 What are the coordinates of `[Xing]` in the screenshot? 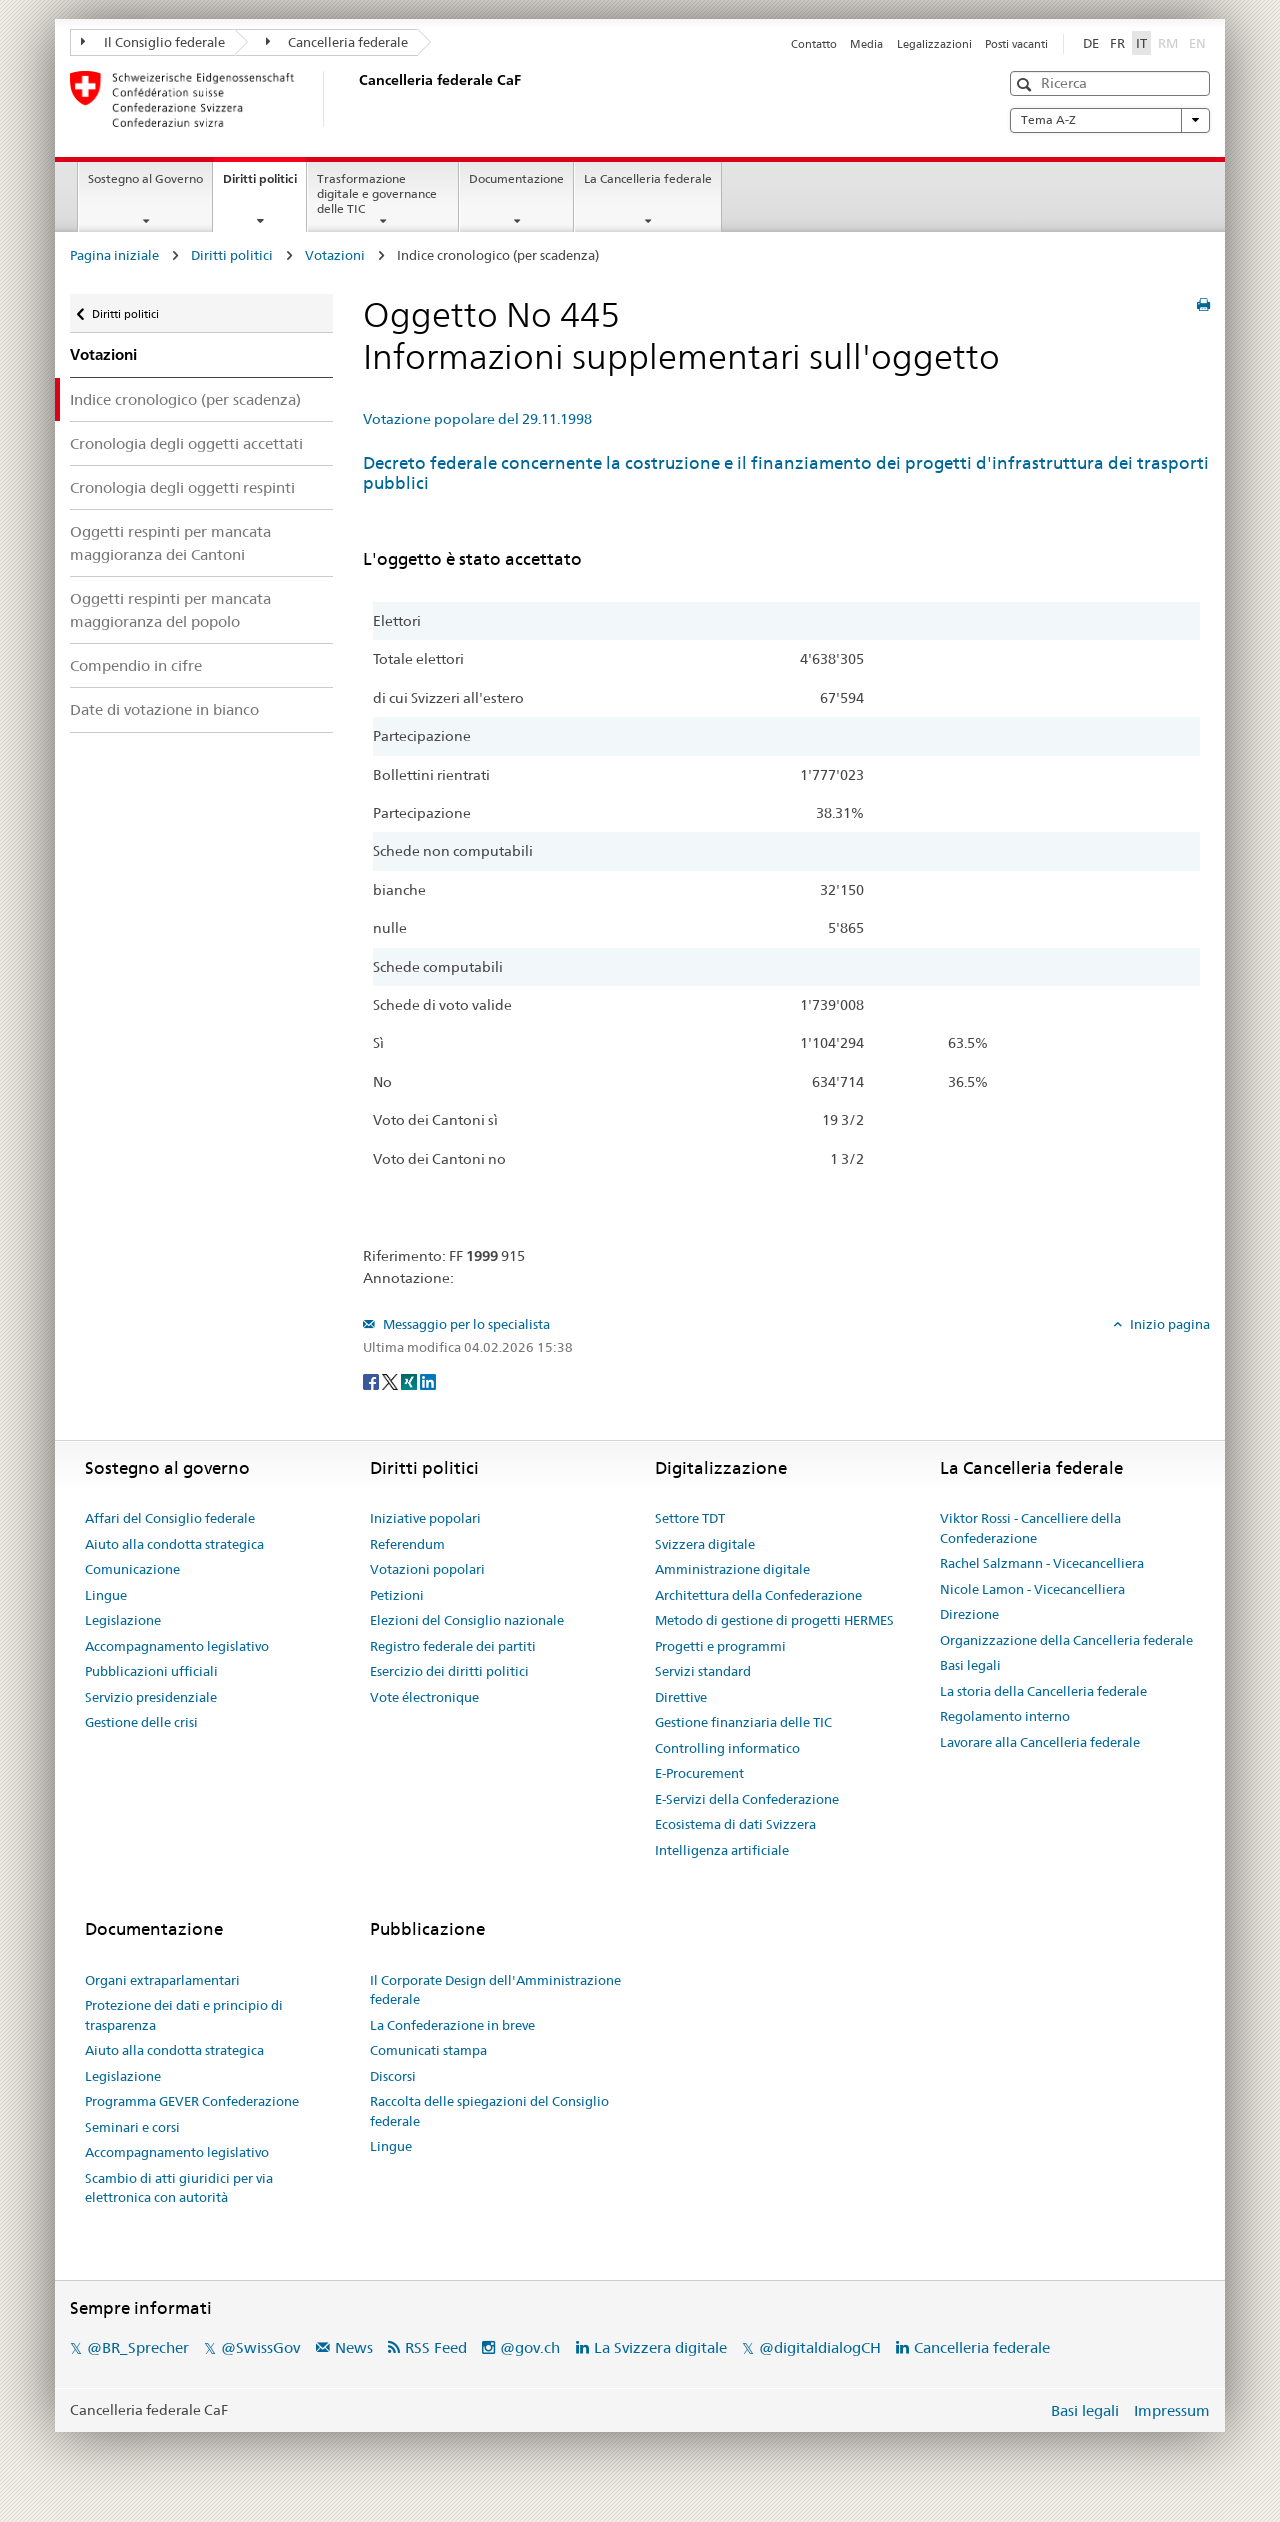 It's located at (410, 1380).